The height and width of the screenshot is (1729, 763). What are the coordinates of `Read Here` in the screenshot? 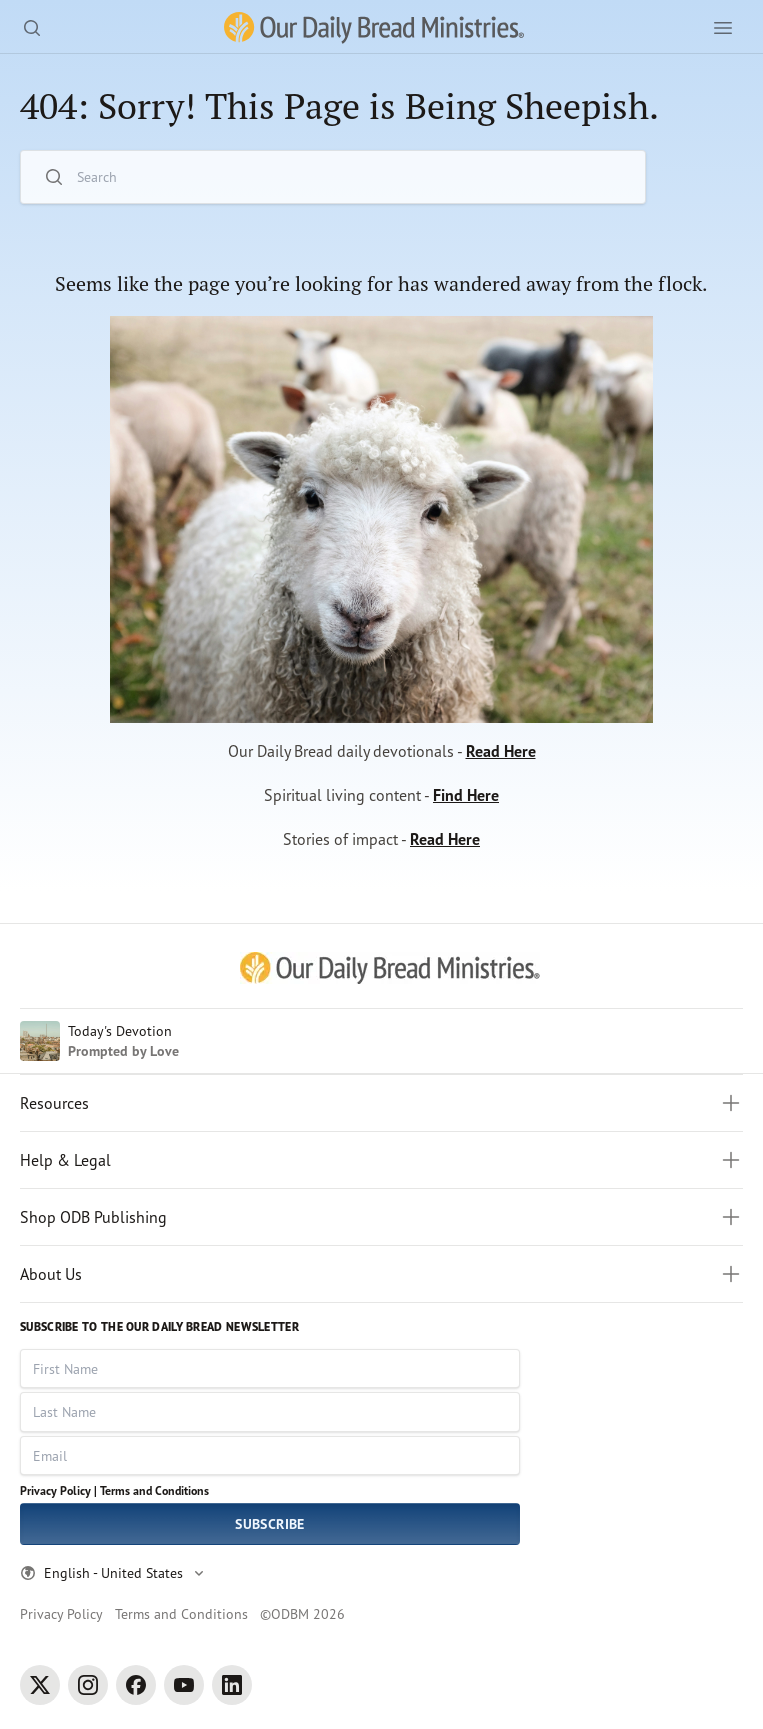 It's located at (501, 751).